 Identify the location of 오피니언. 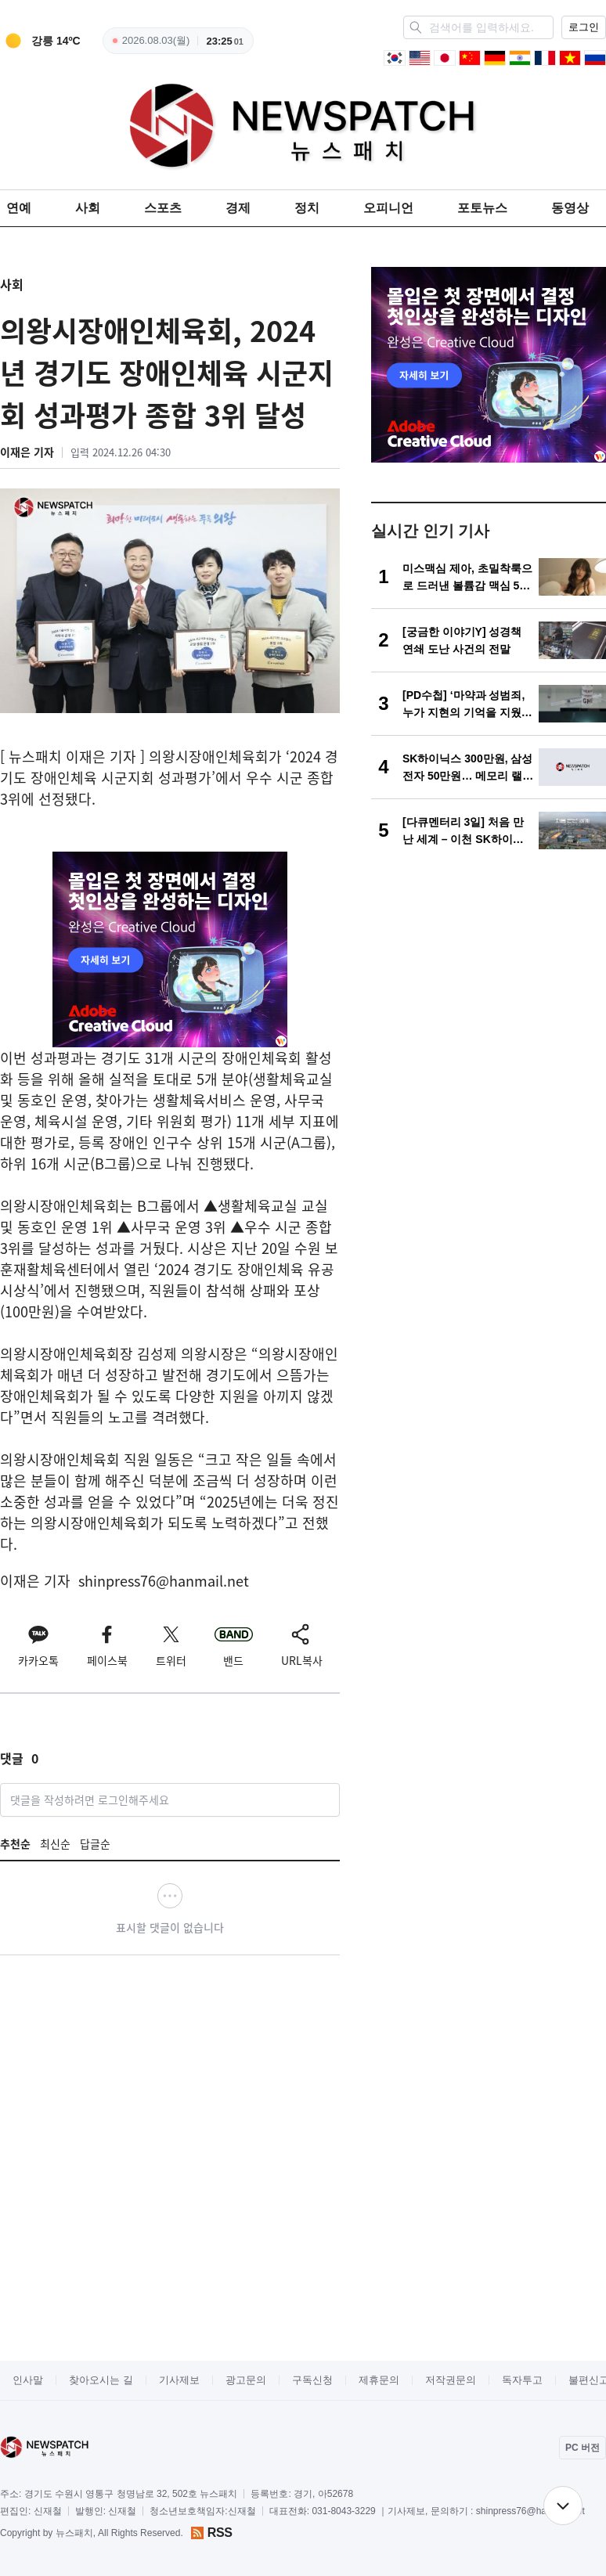
(388, 207).